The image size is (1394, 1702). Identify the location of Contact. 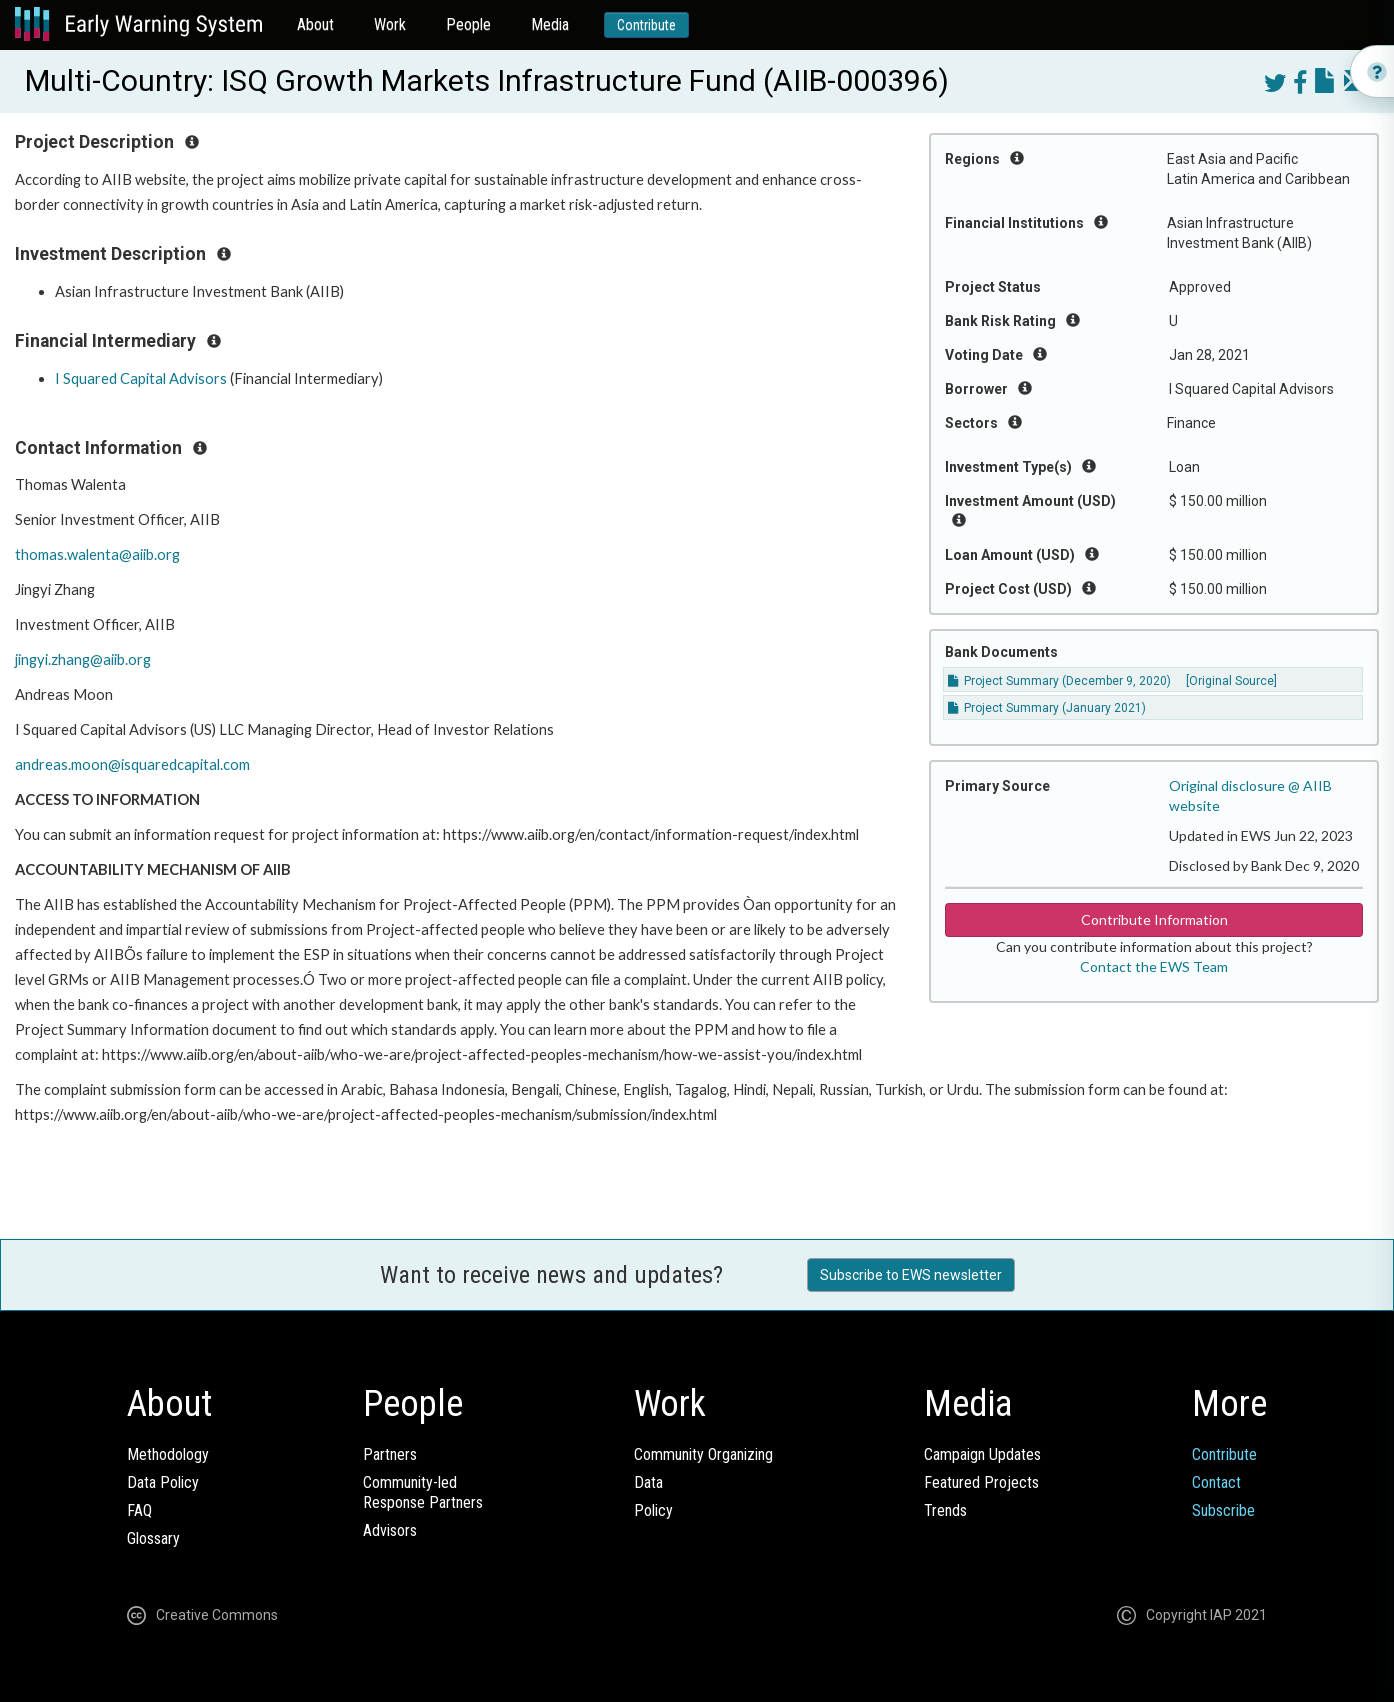
(1216, 1482).